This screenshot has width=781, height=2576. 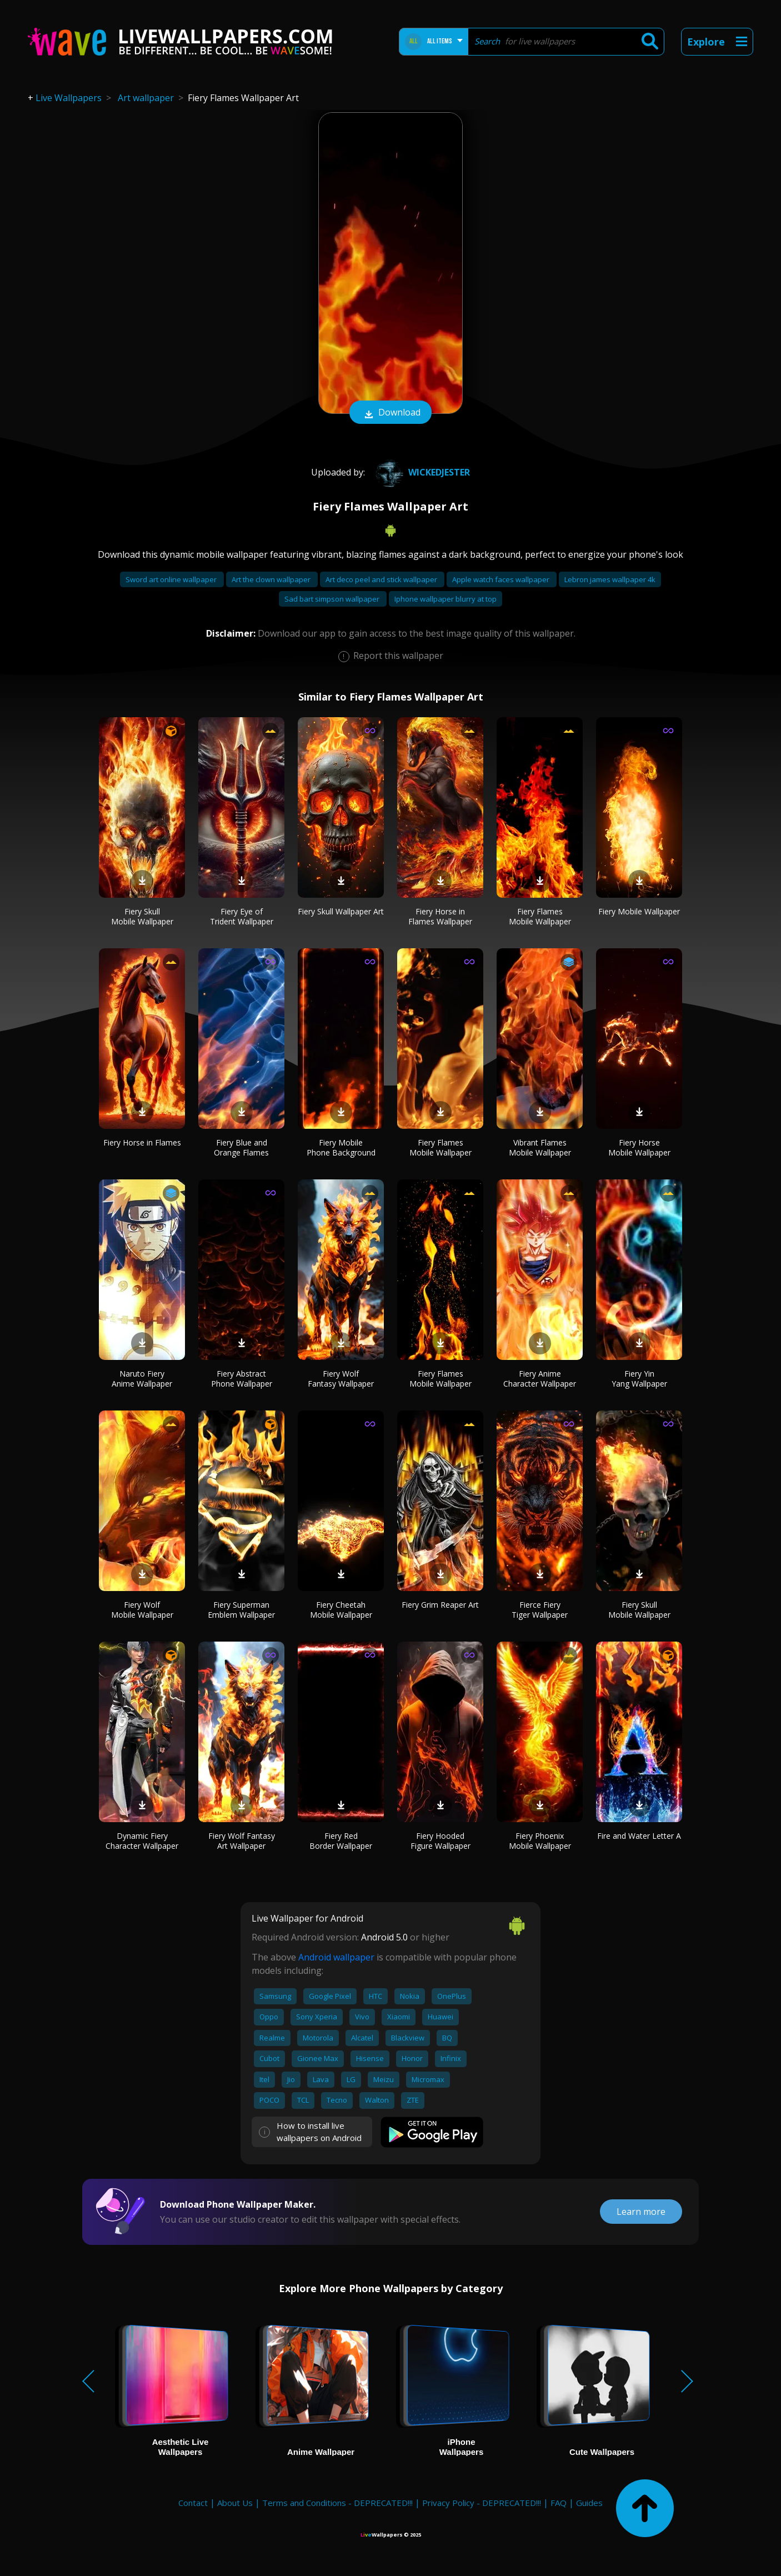 I want to click on Dynamic Fiery Character Wallpaper, so click(x=142, y=1840).